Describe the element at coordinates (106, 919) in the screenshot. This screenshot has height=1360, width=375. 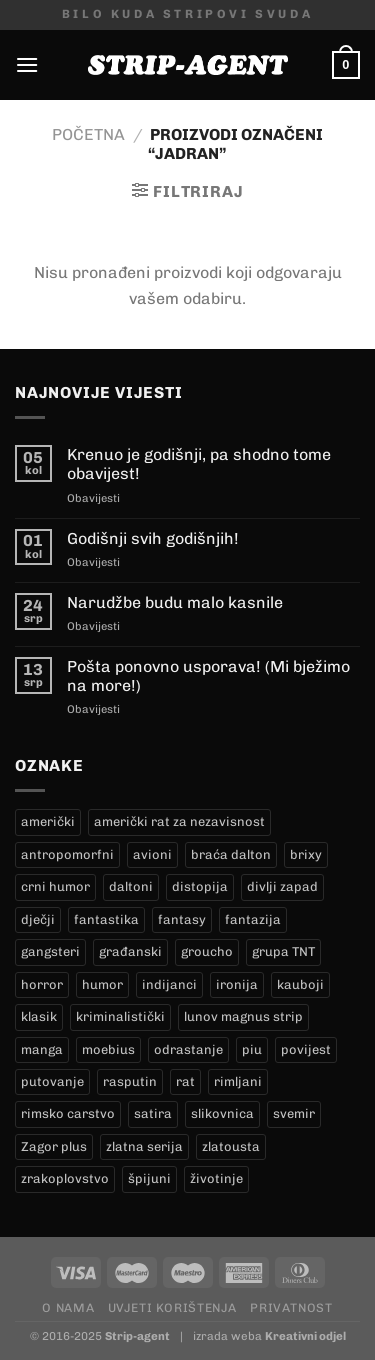
I see `fantastika [fantastika (46 proizvoda)]` at that location.